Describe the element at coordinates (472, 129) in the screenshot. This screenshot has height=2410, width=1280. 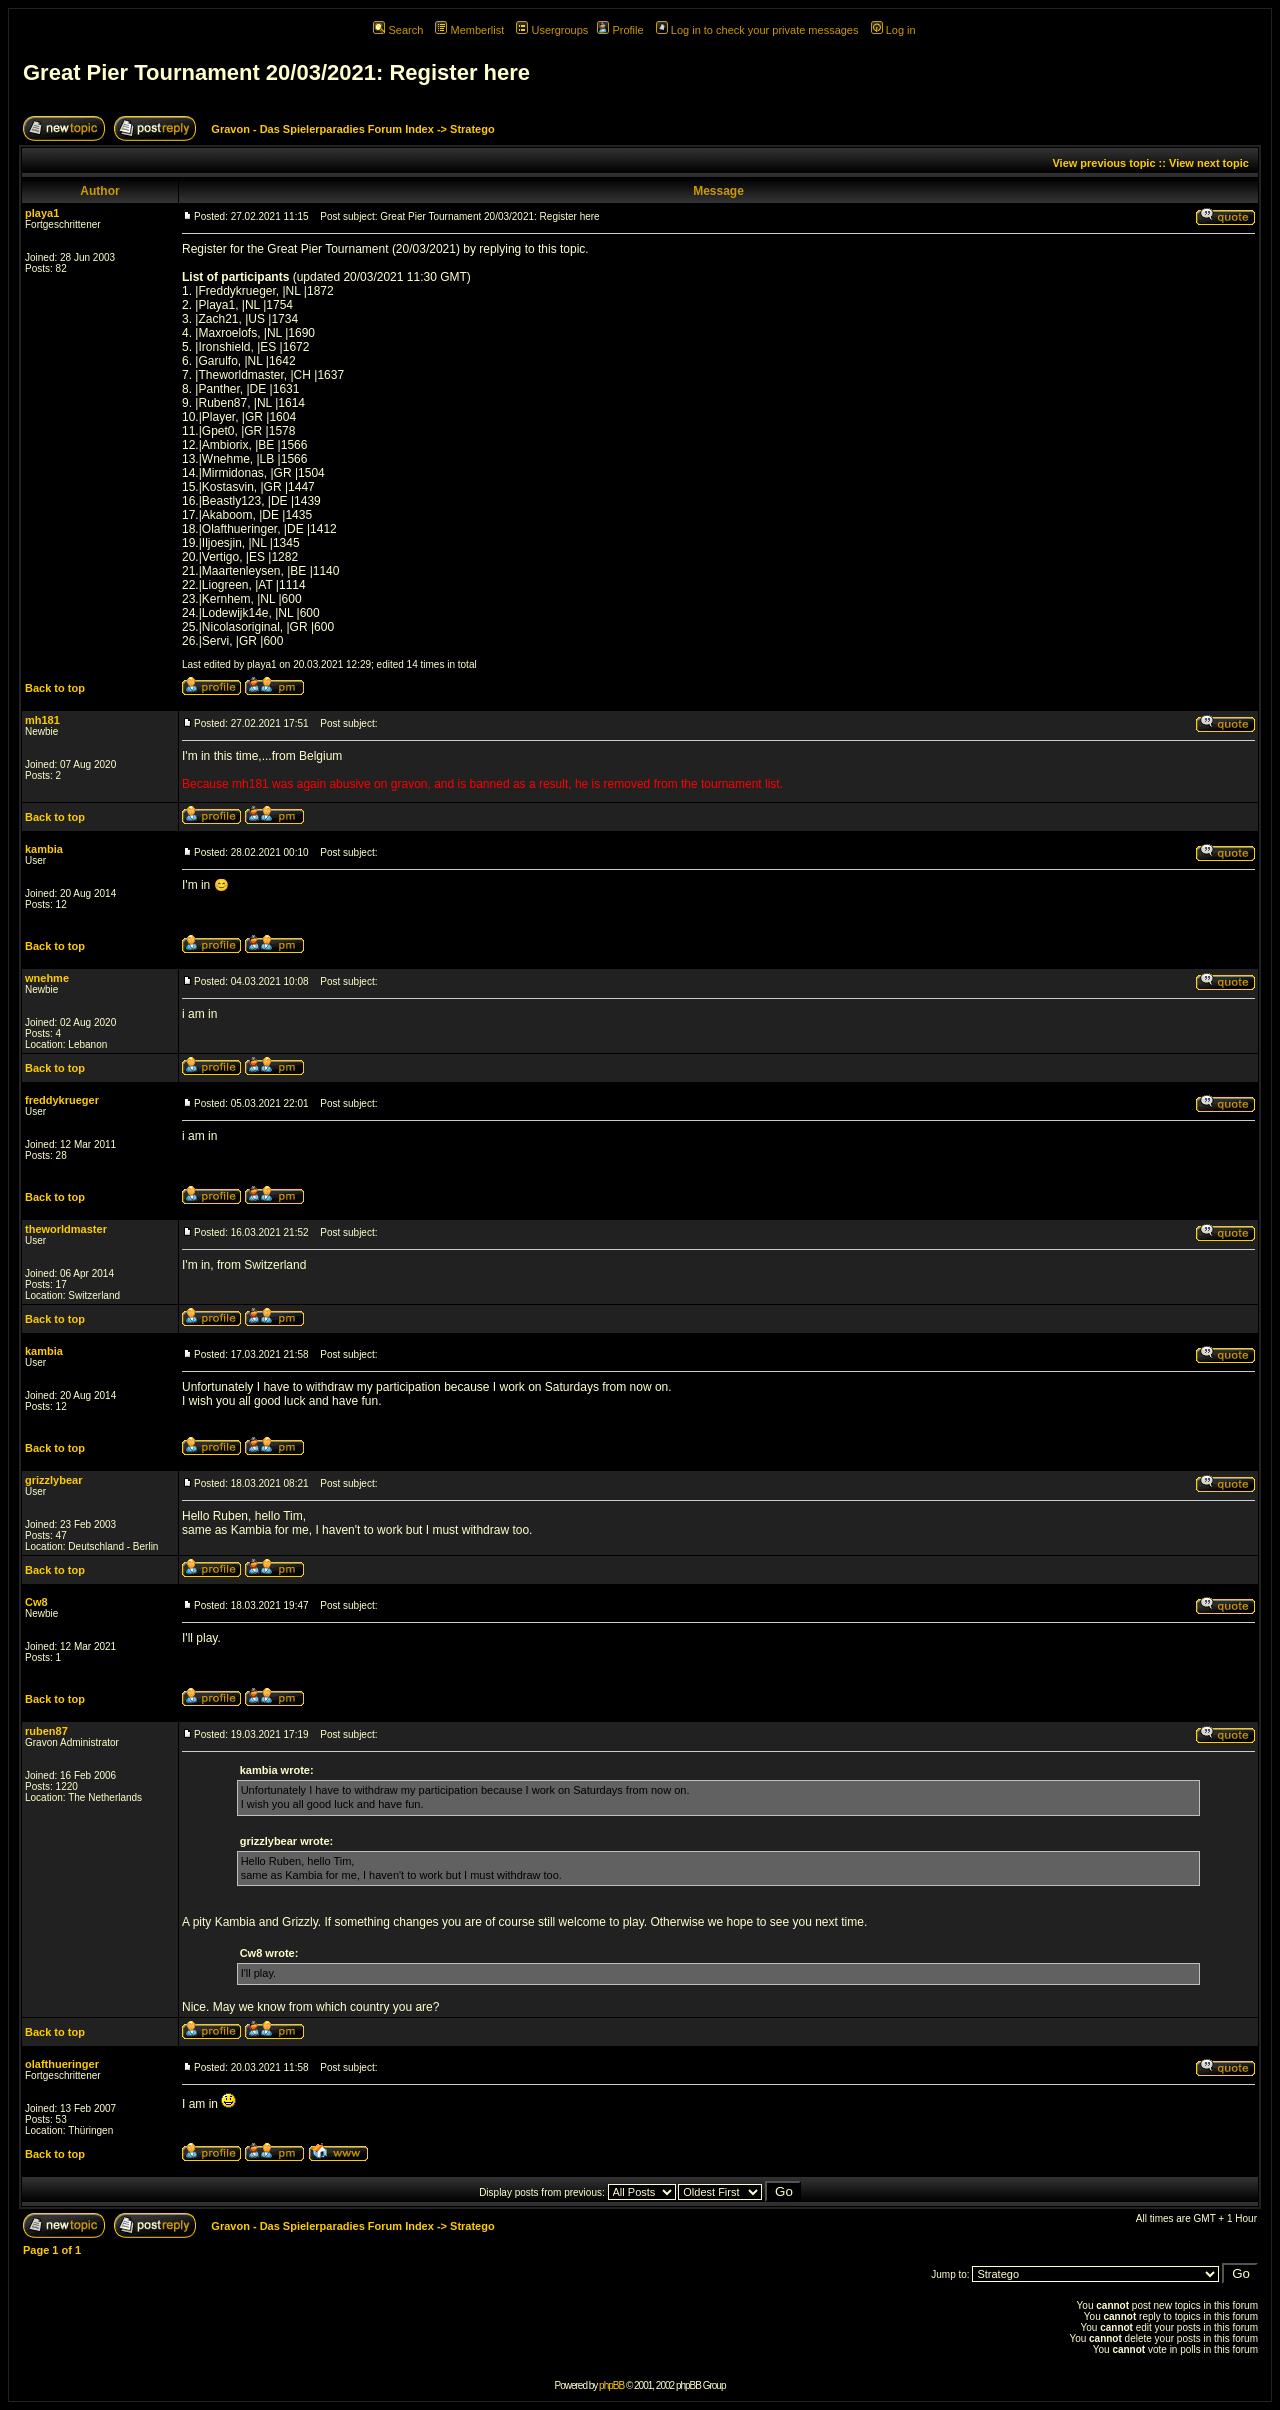
I see `Stratego` at that location.